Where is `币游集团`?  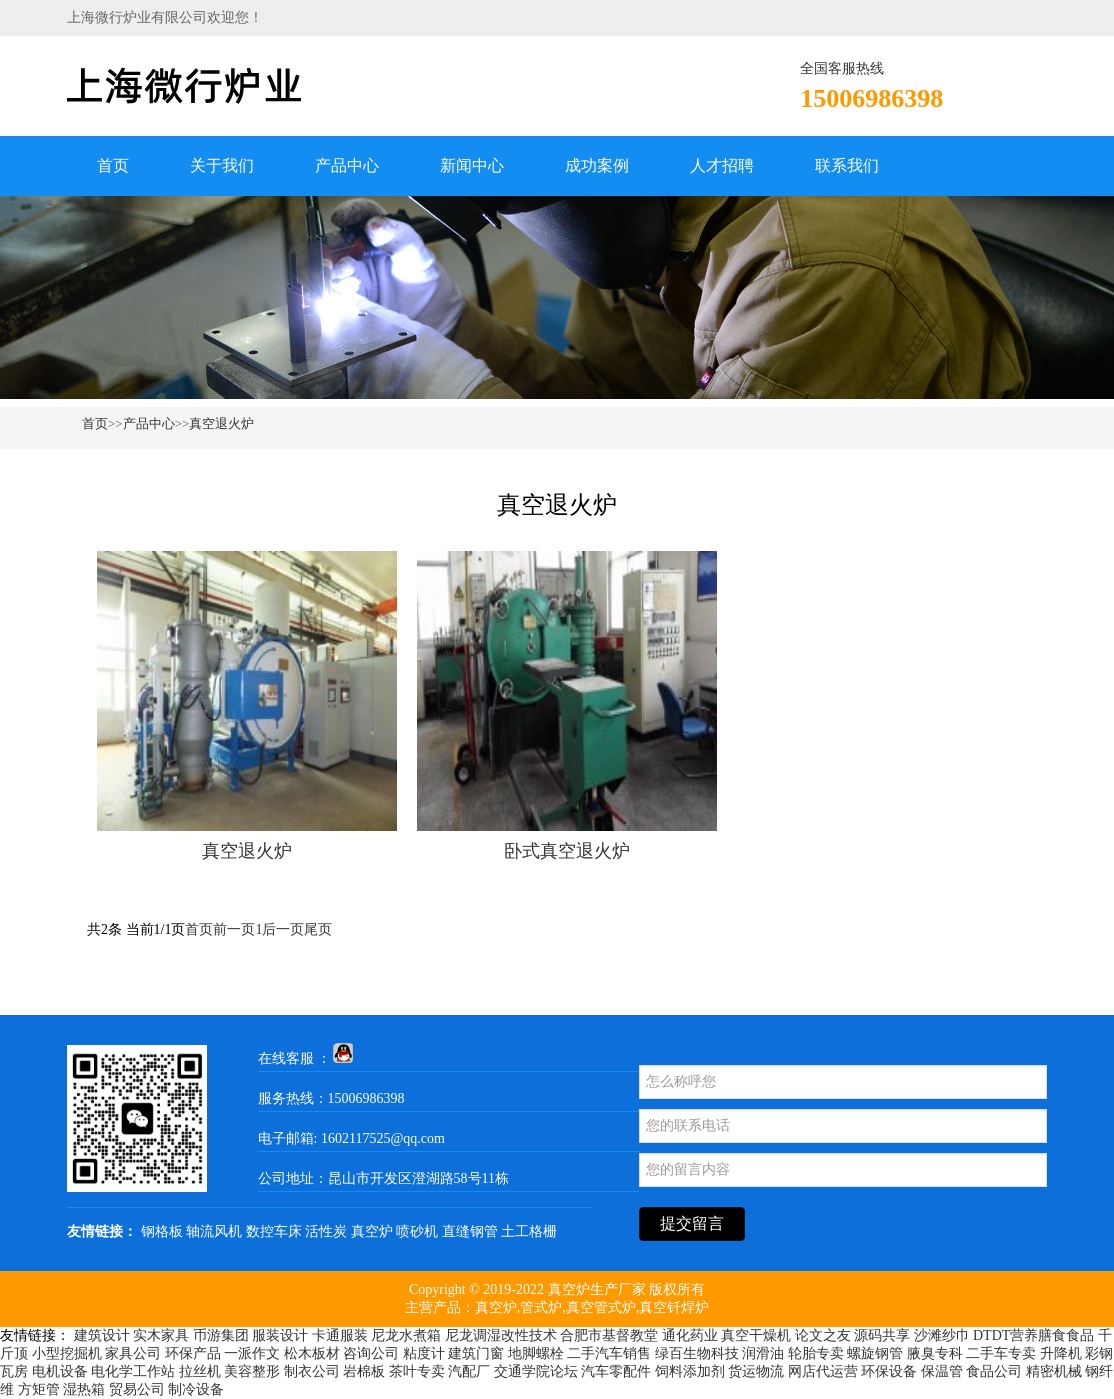 币游集团 is located at coordinates (221, 1335).